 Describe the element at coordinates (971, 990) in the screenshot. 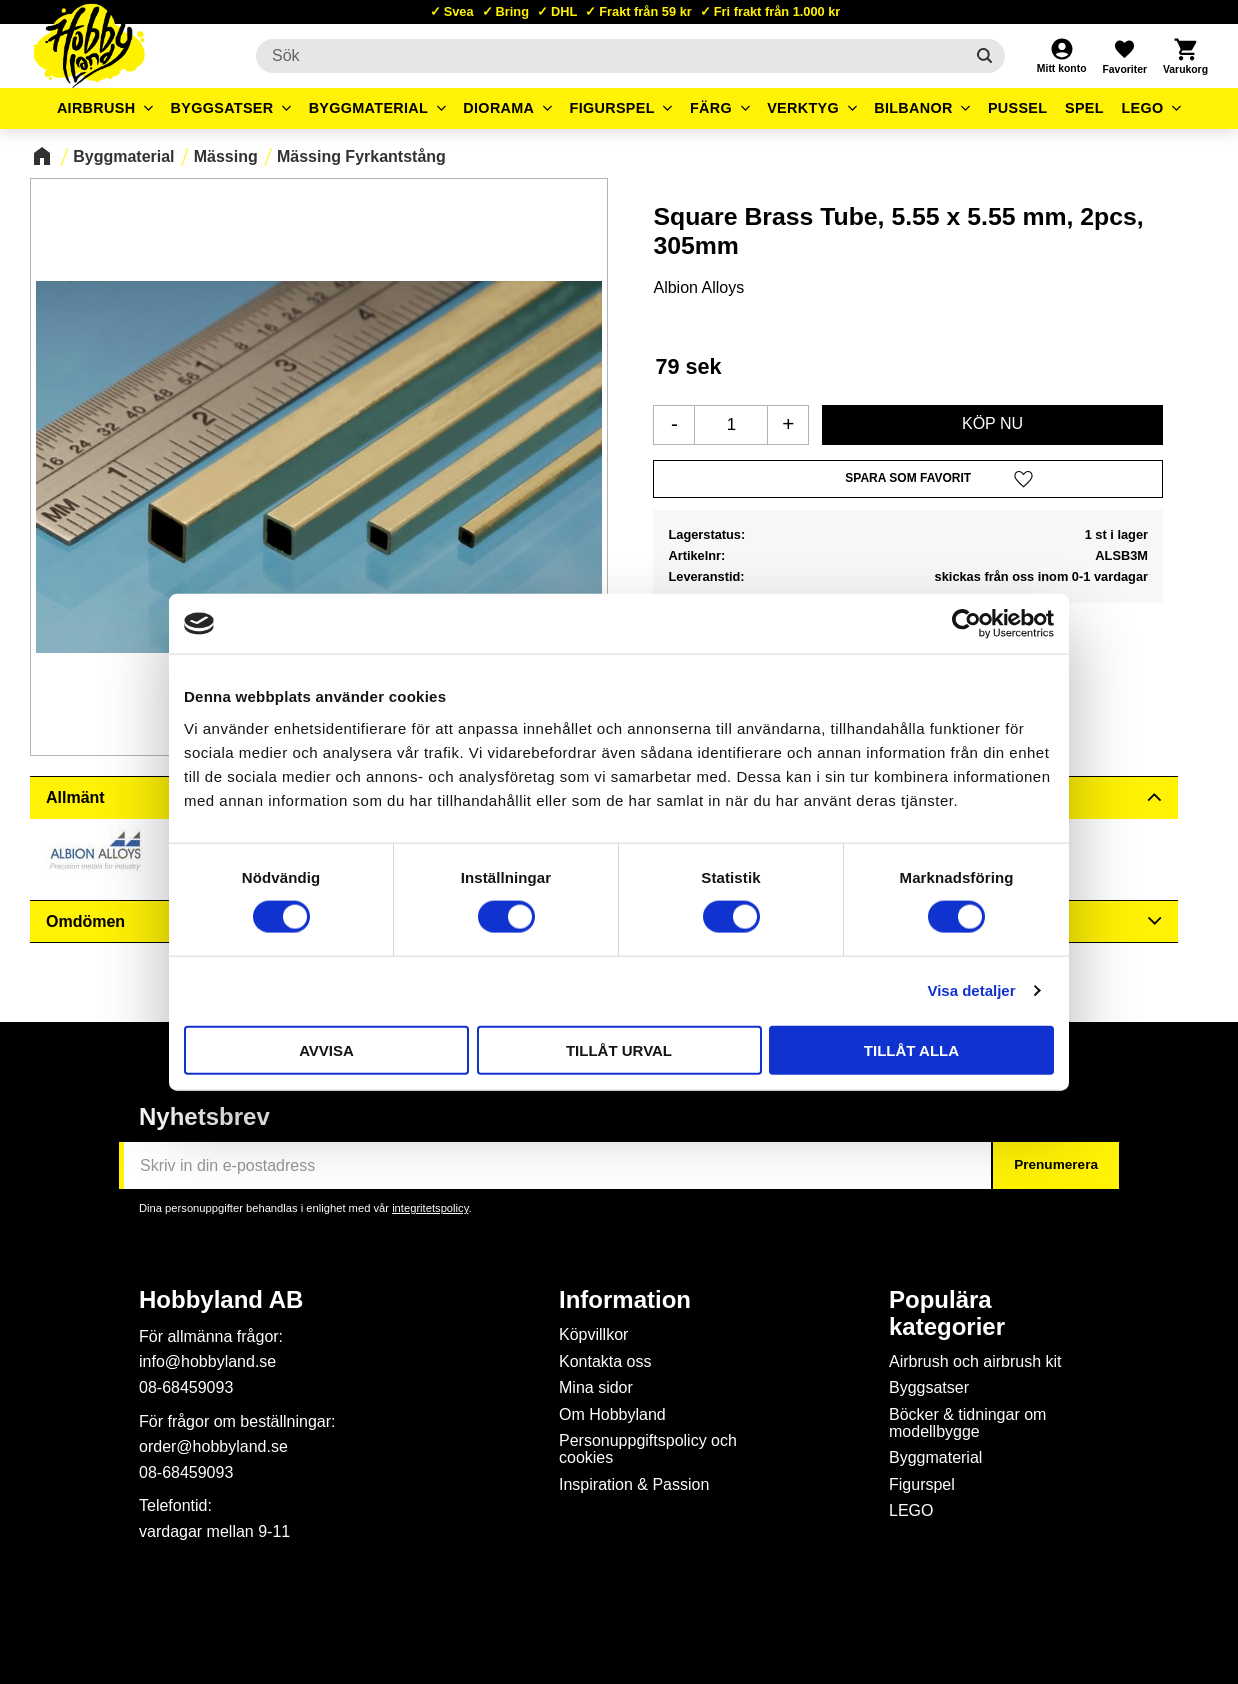

I see `Visa detaljer` at that location.